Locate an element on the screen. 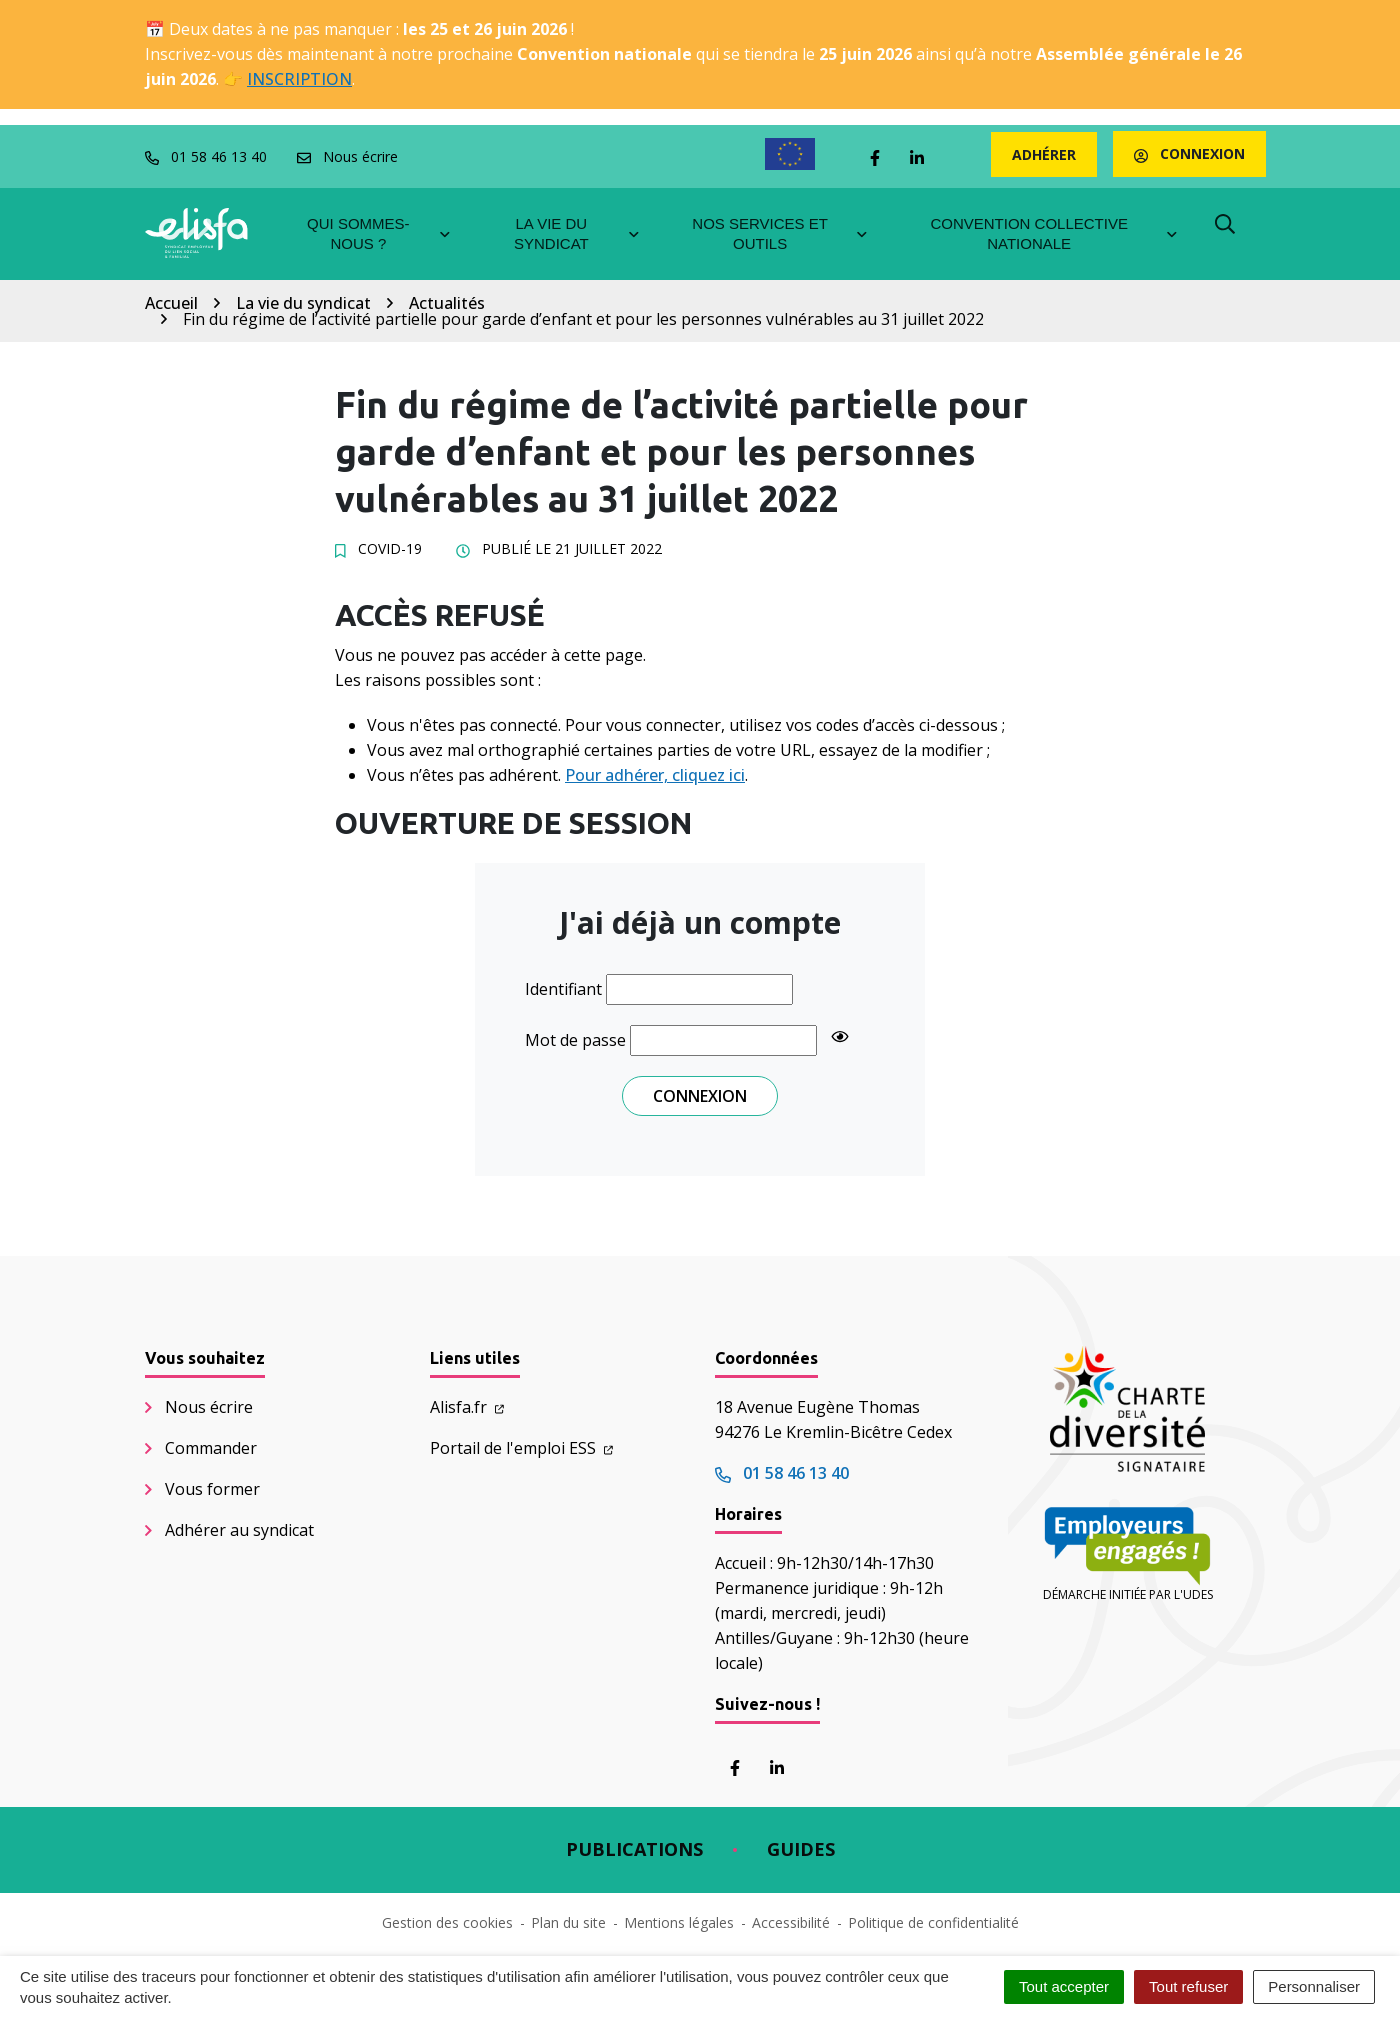  Mot de passe is located at coordinates (575, 1040).